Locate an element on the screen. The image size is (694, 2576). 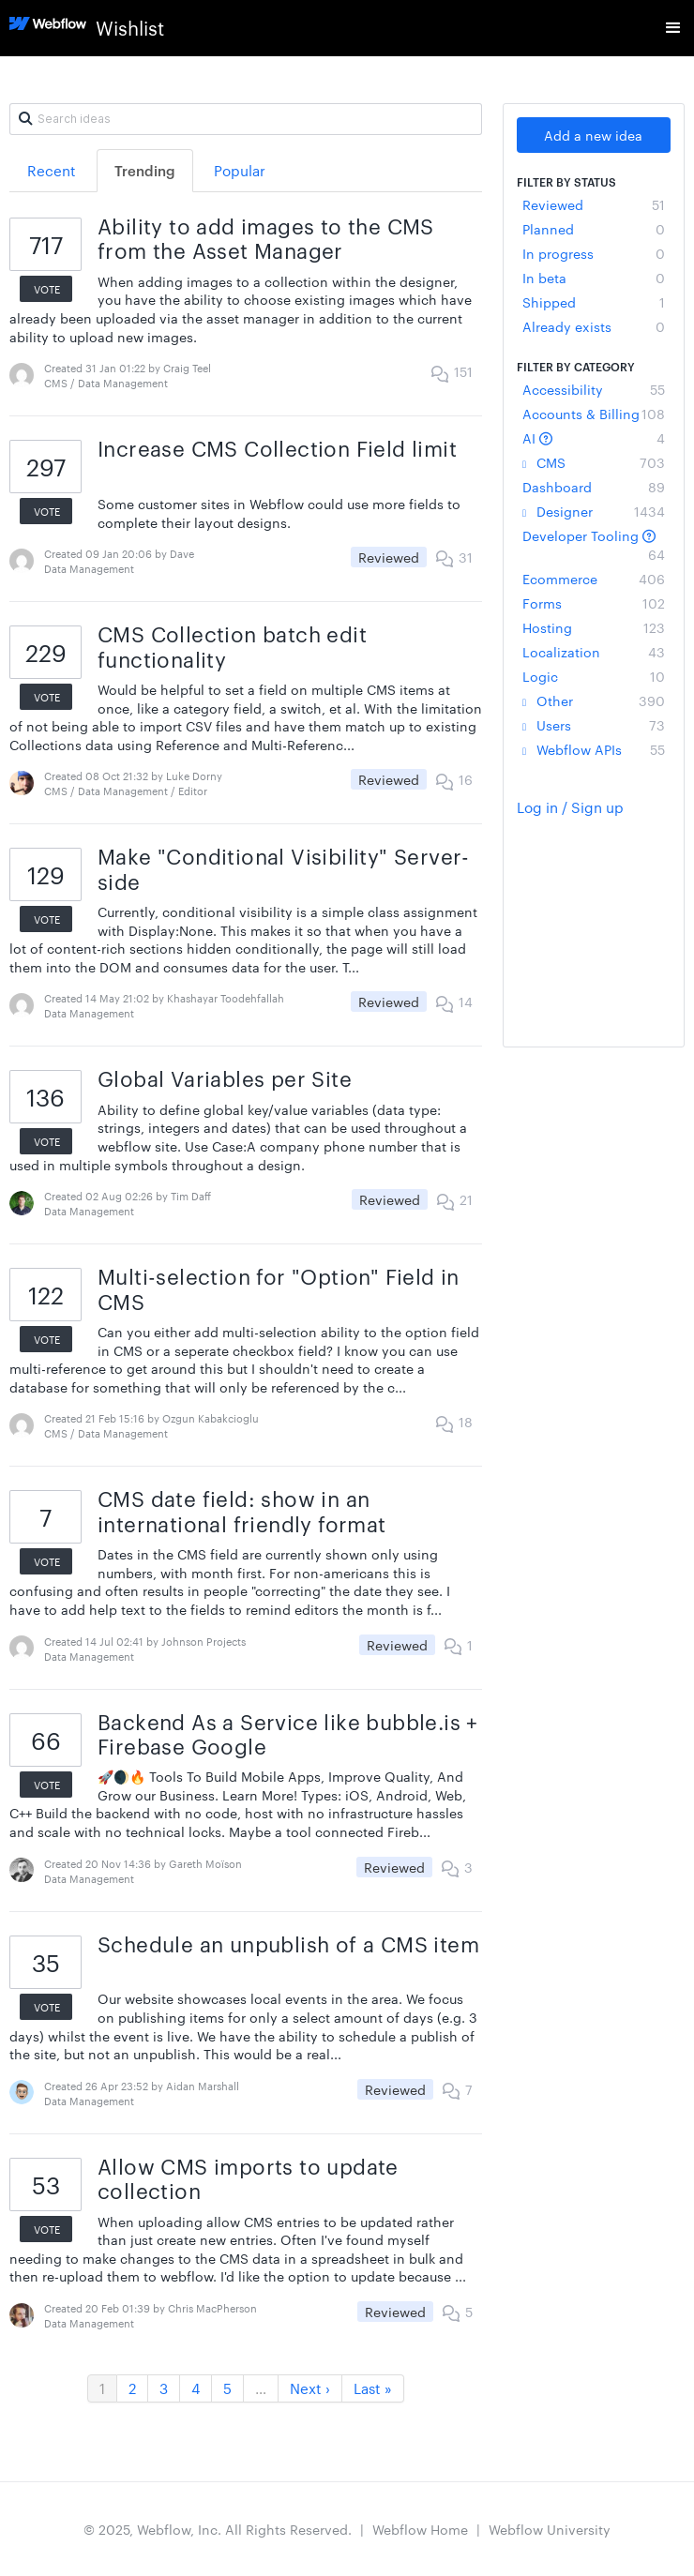
Already exists is located at coordinates (593, 326).